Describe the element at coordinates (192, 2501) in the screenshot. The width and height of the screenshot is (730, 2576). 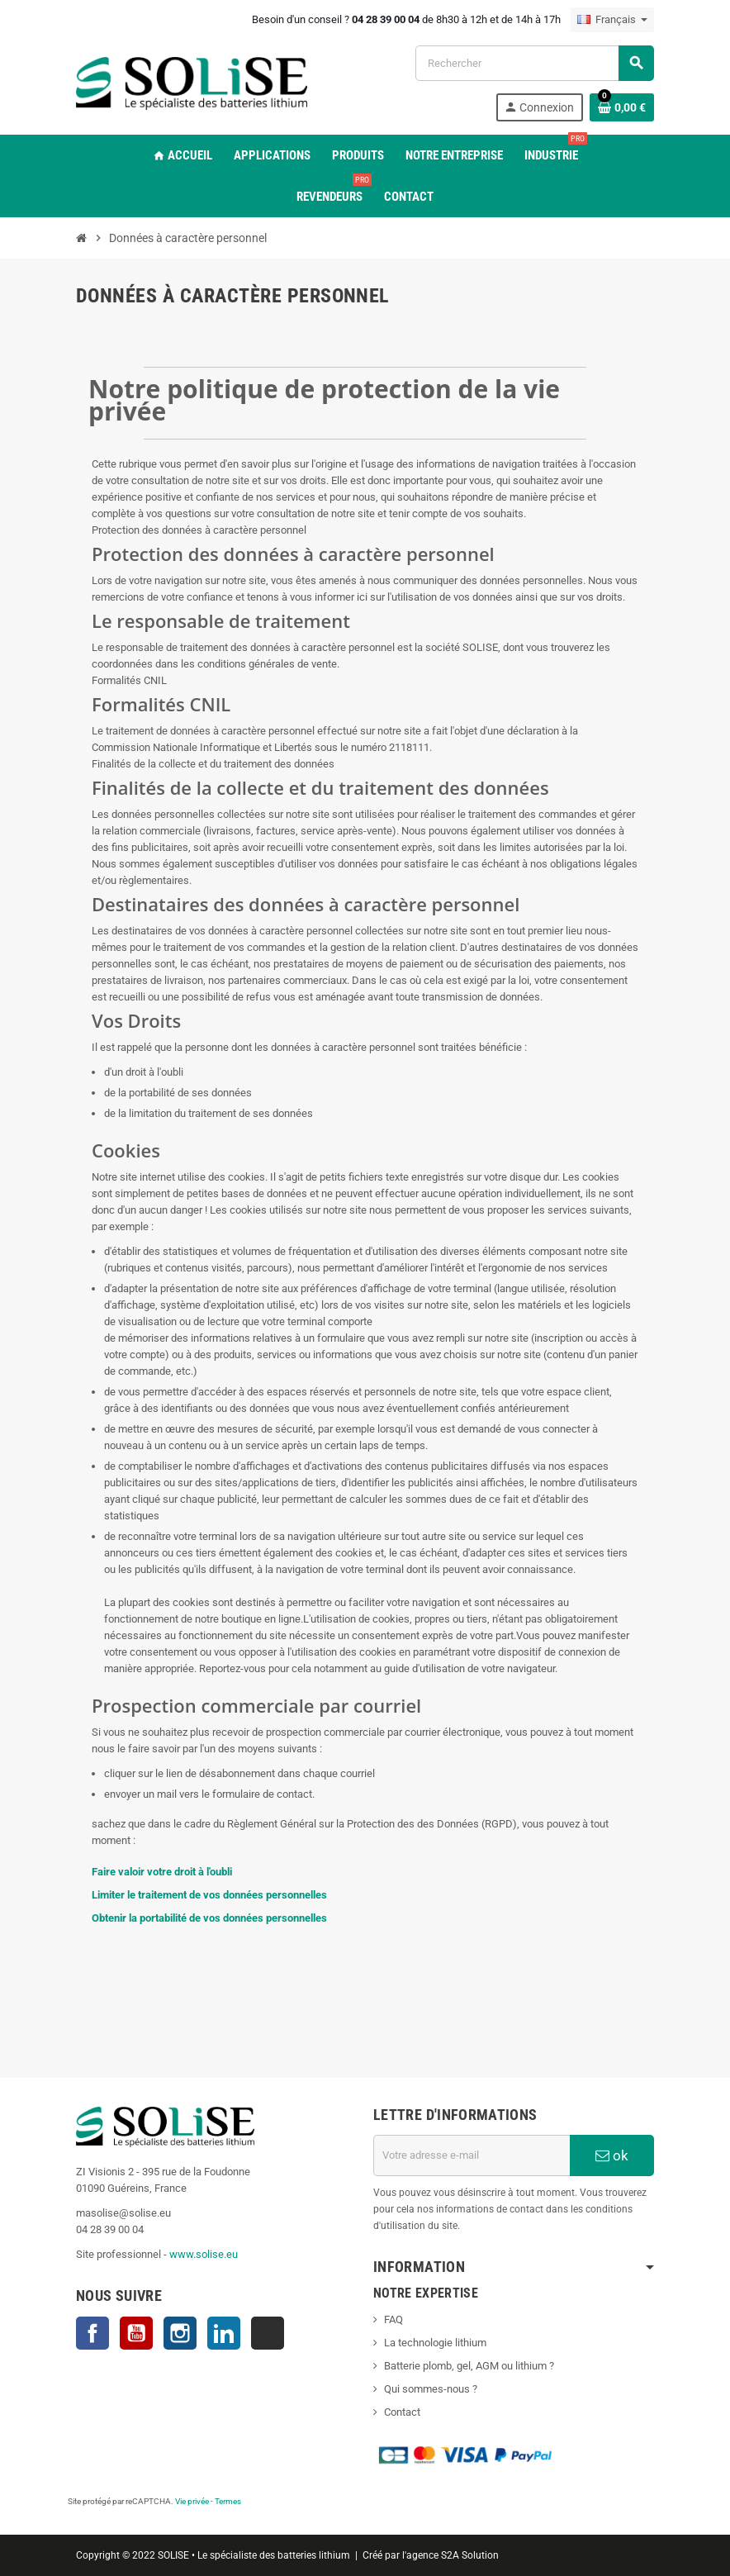
I see `Vie privée` at that location.